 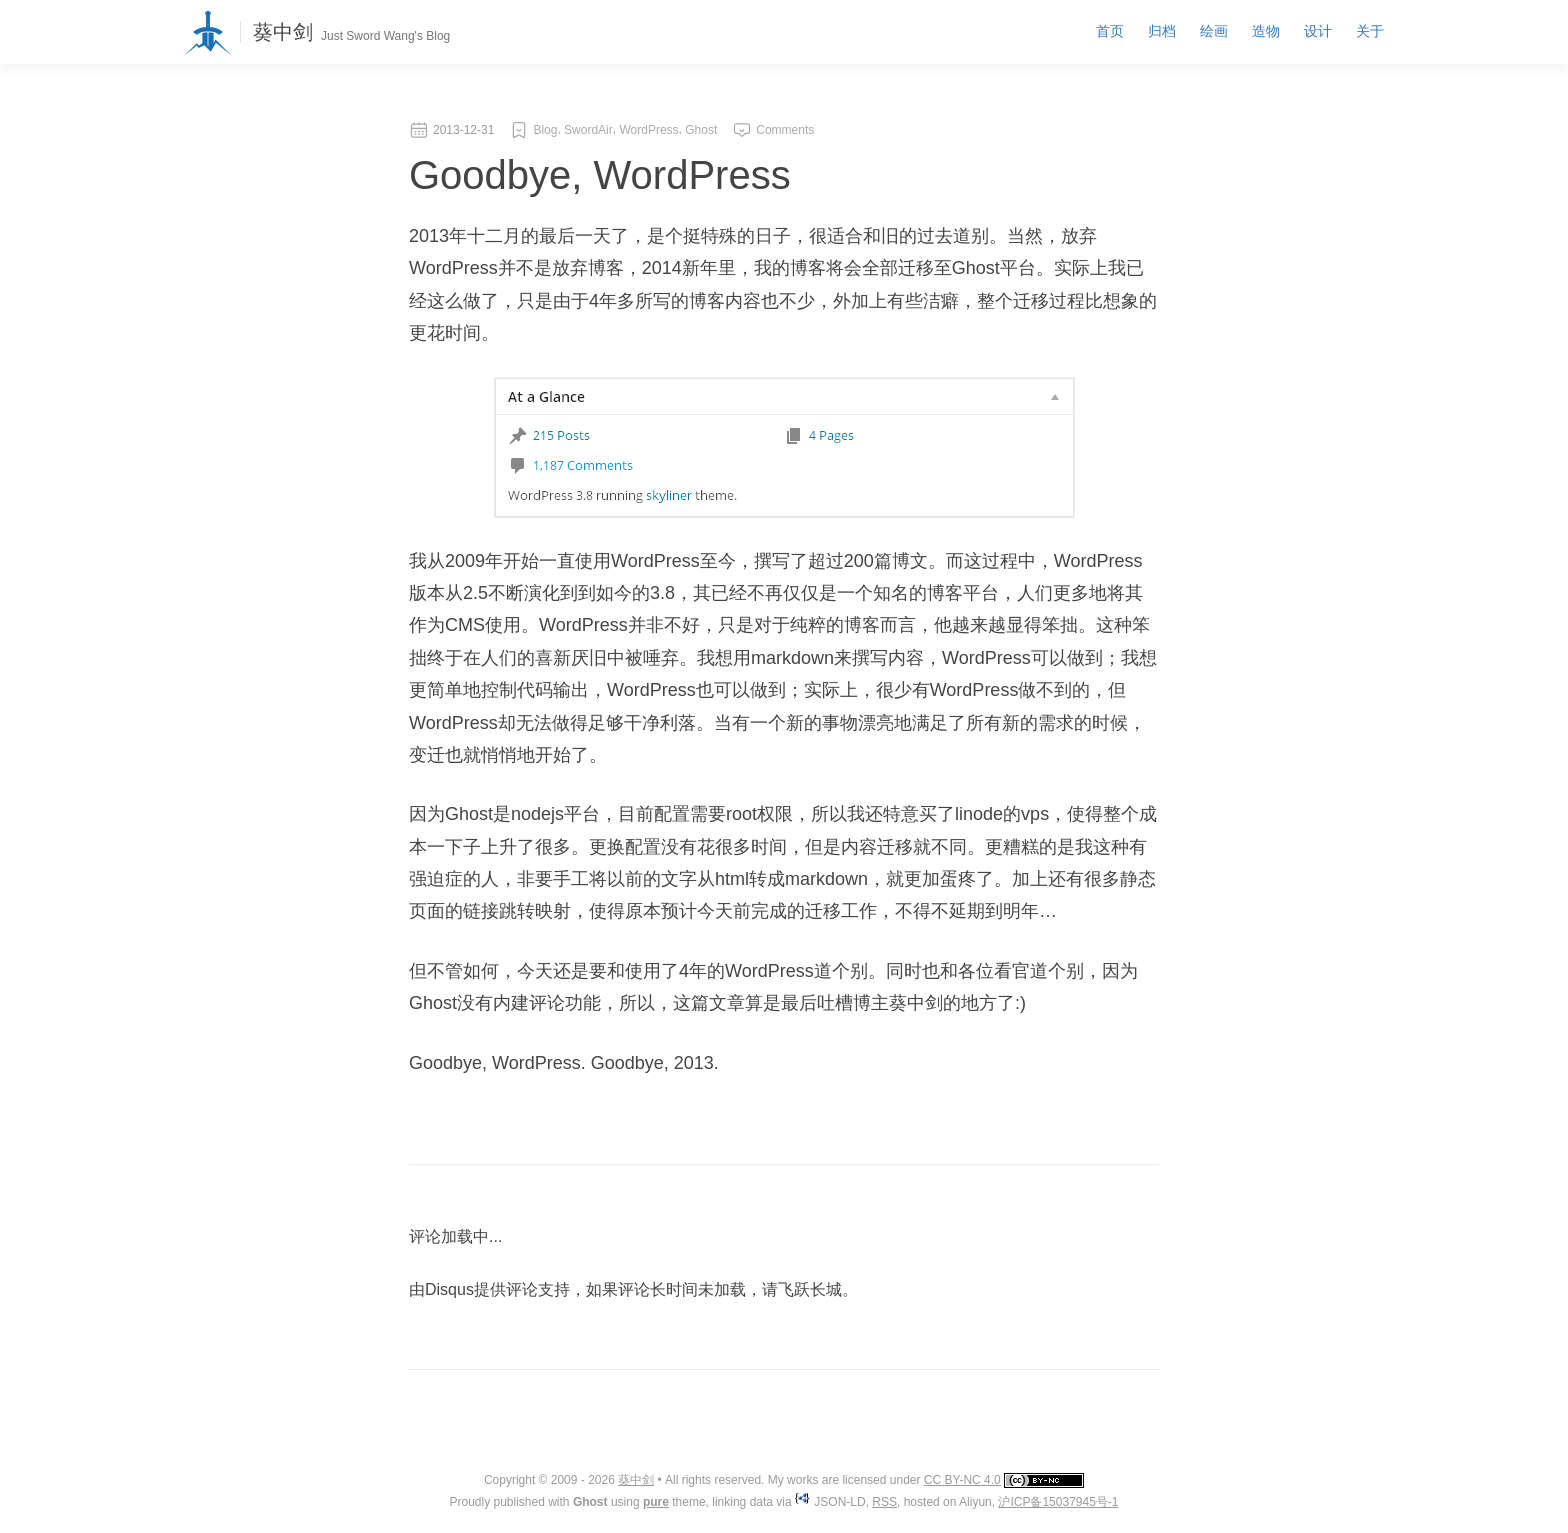 I want to click on WordPress, so click(x=648, y=130).